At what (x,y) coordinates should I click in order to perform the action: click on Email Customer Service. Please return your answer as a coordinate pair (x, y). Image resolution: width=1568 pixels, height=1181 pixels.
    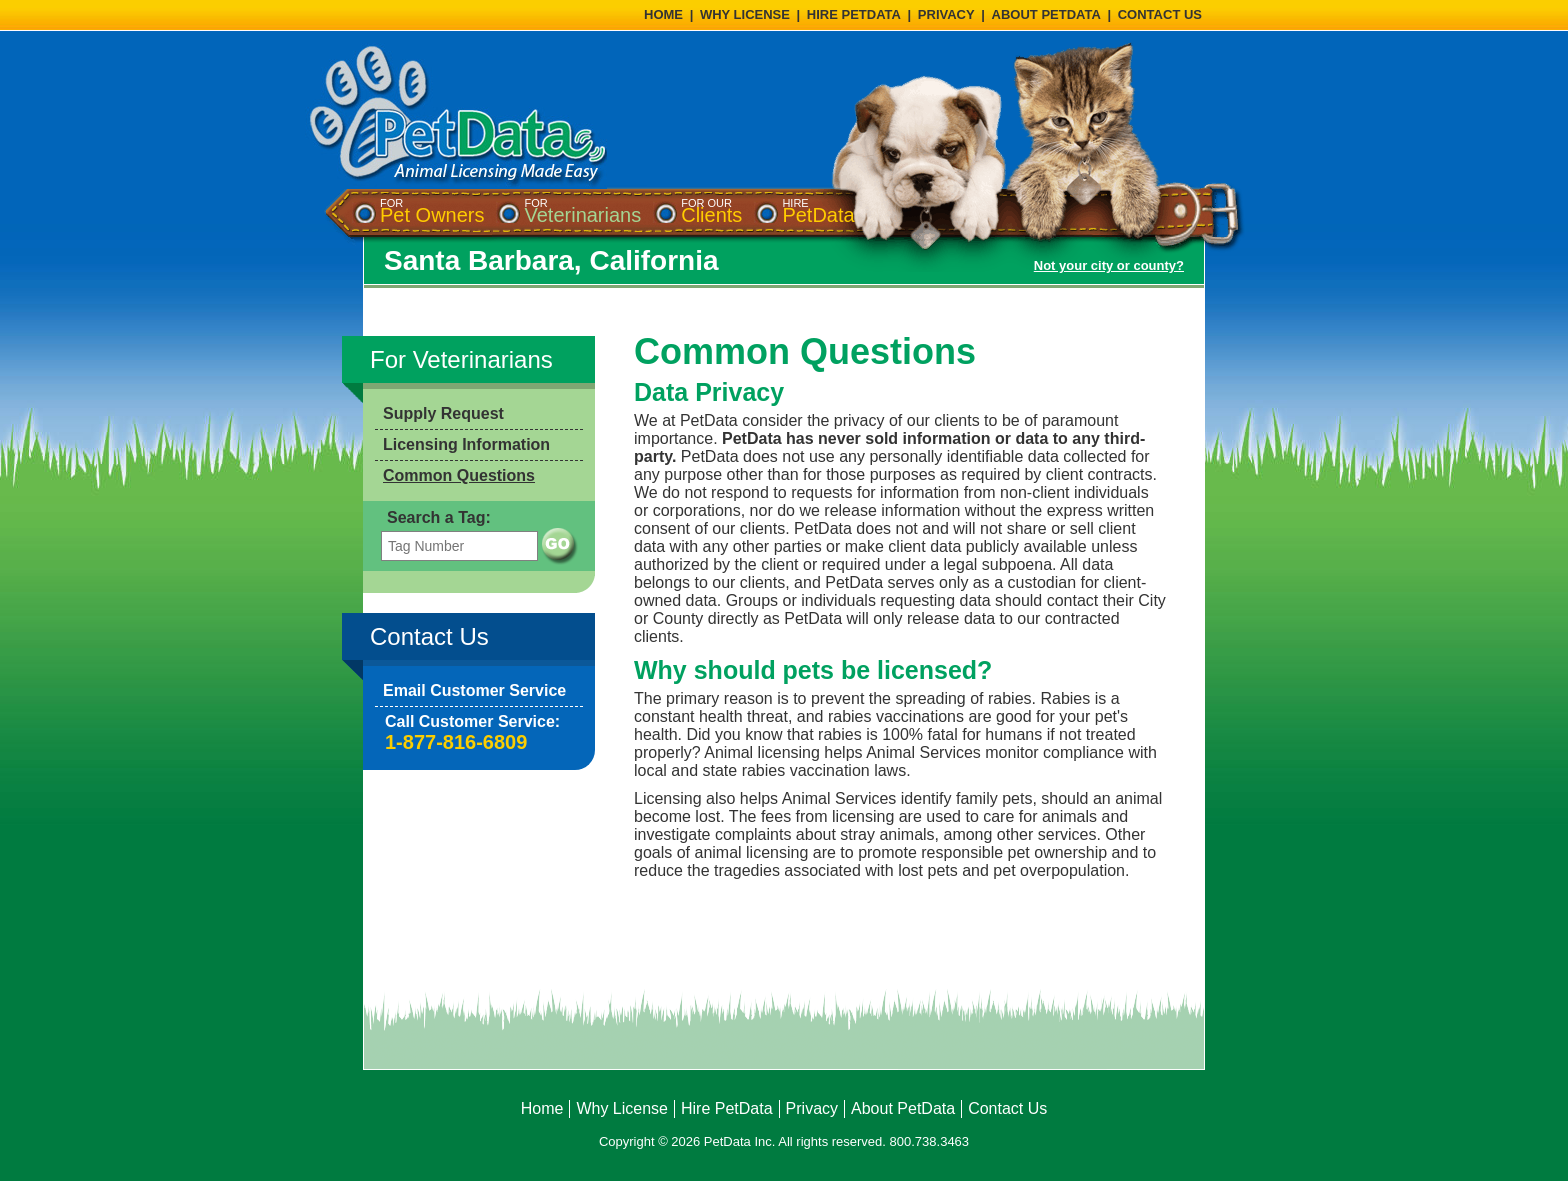
    Looking at the image, I should click on (474, 690).